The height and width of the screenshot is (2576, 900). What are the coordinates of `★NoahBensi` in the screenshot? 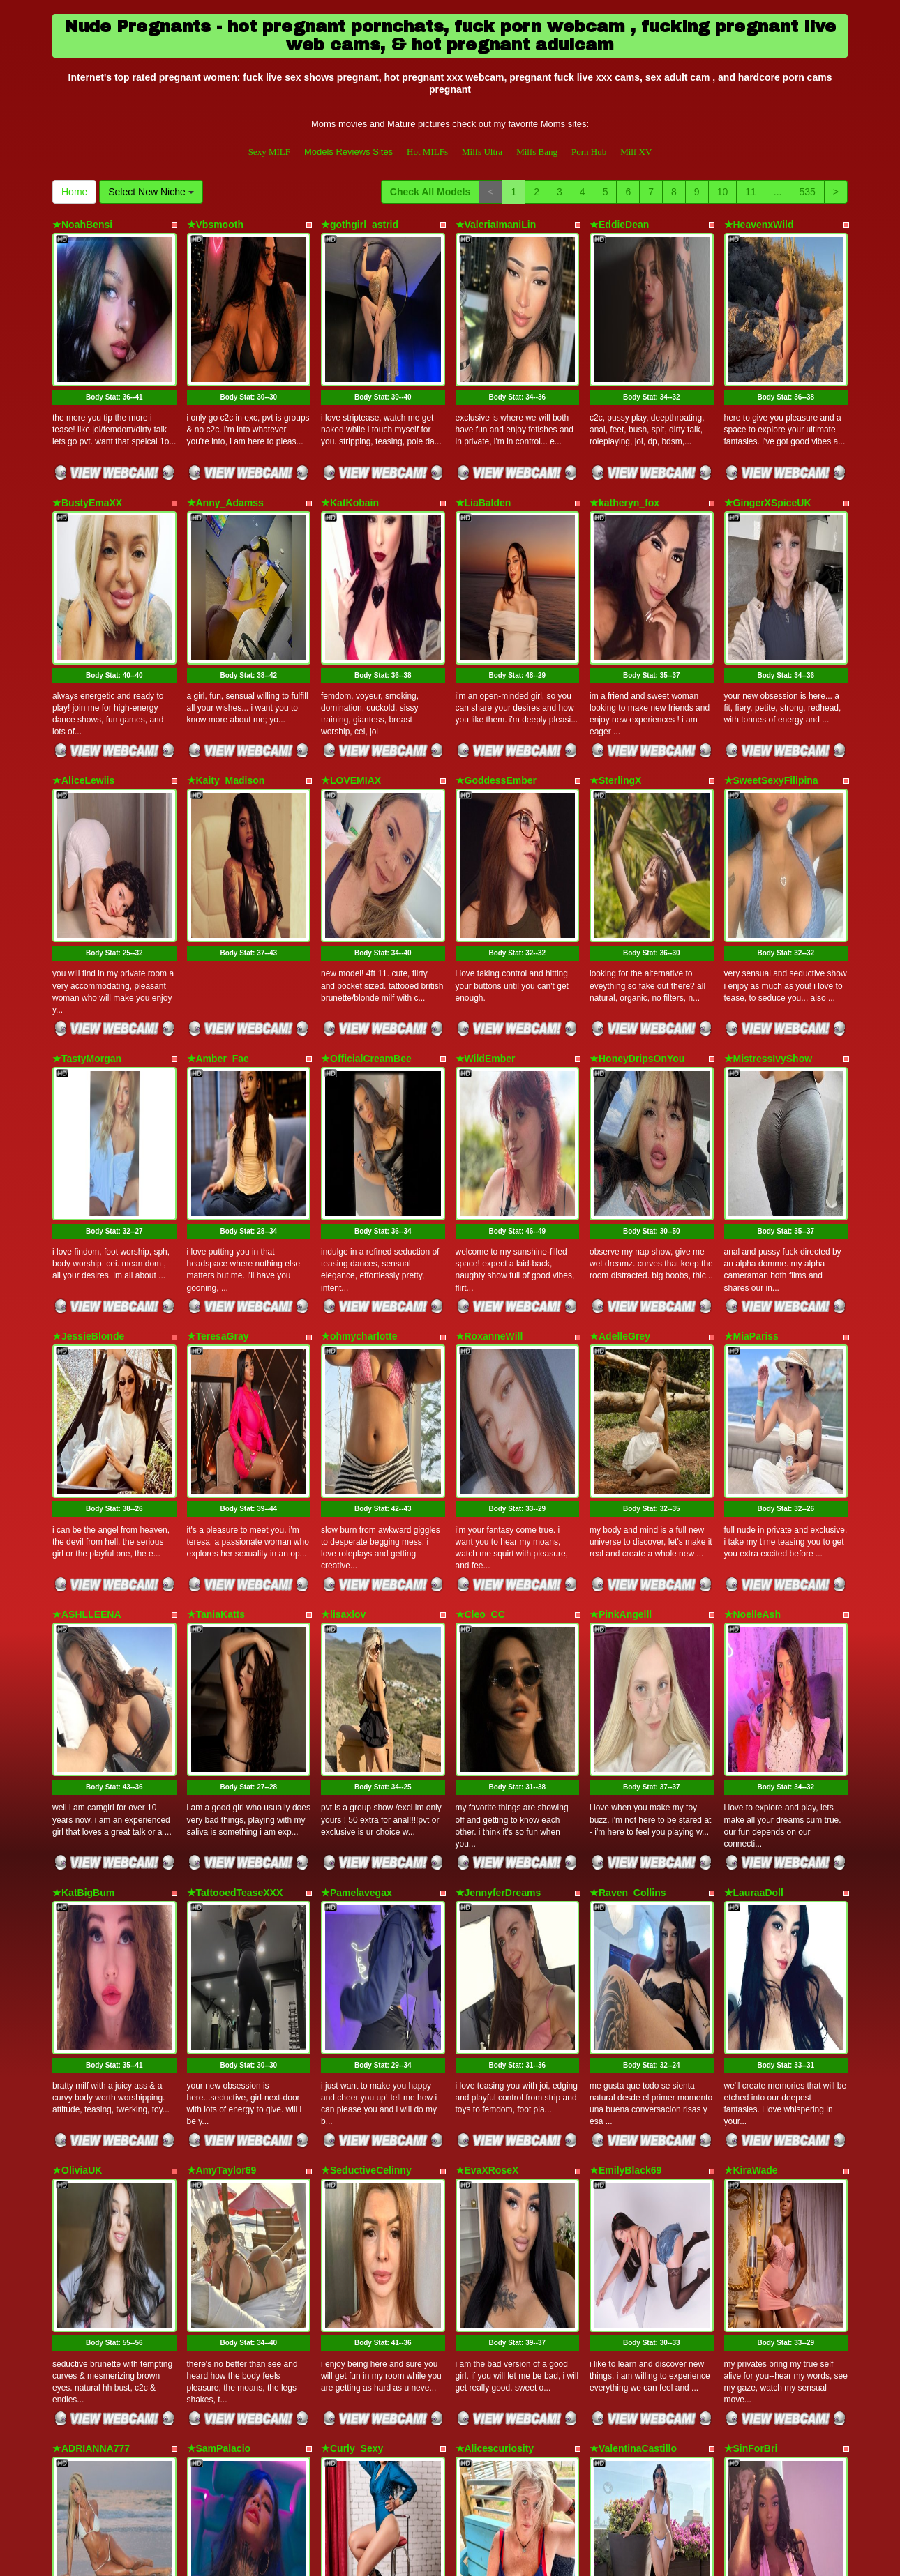 It's located at (82, 224).